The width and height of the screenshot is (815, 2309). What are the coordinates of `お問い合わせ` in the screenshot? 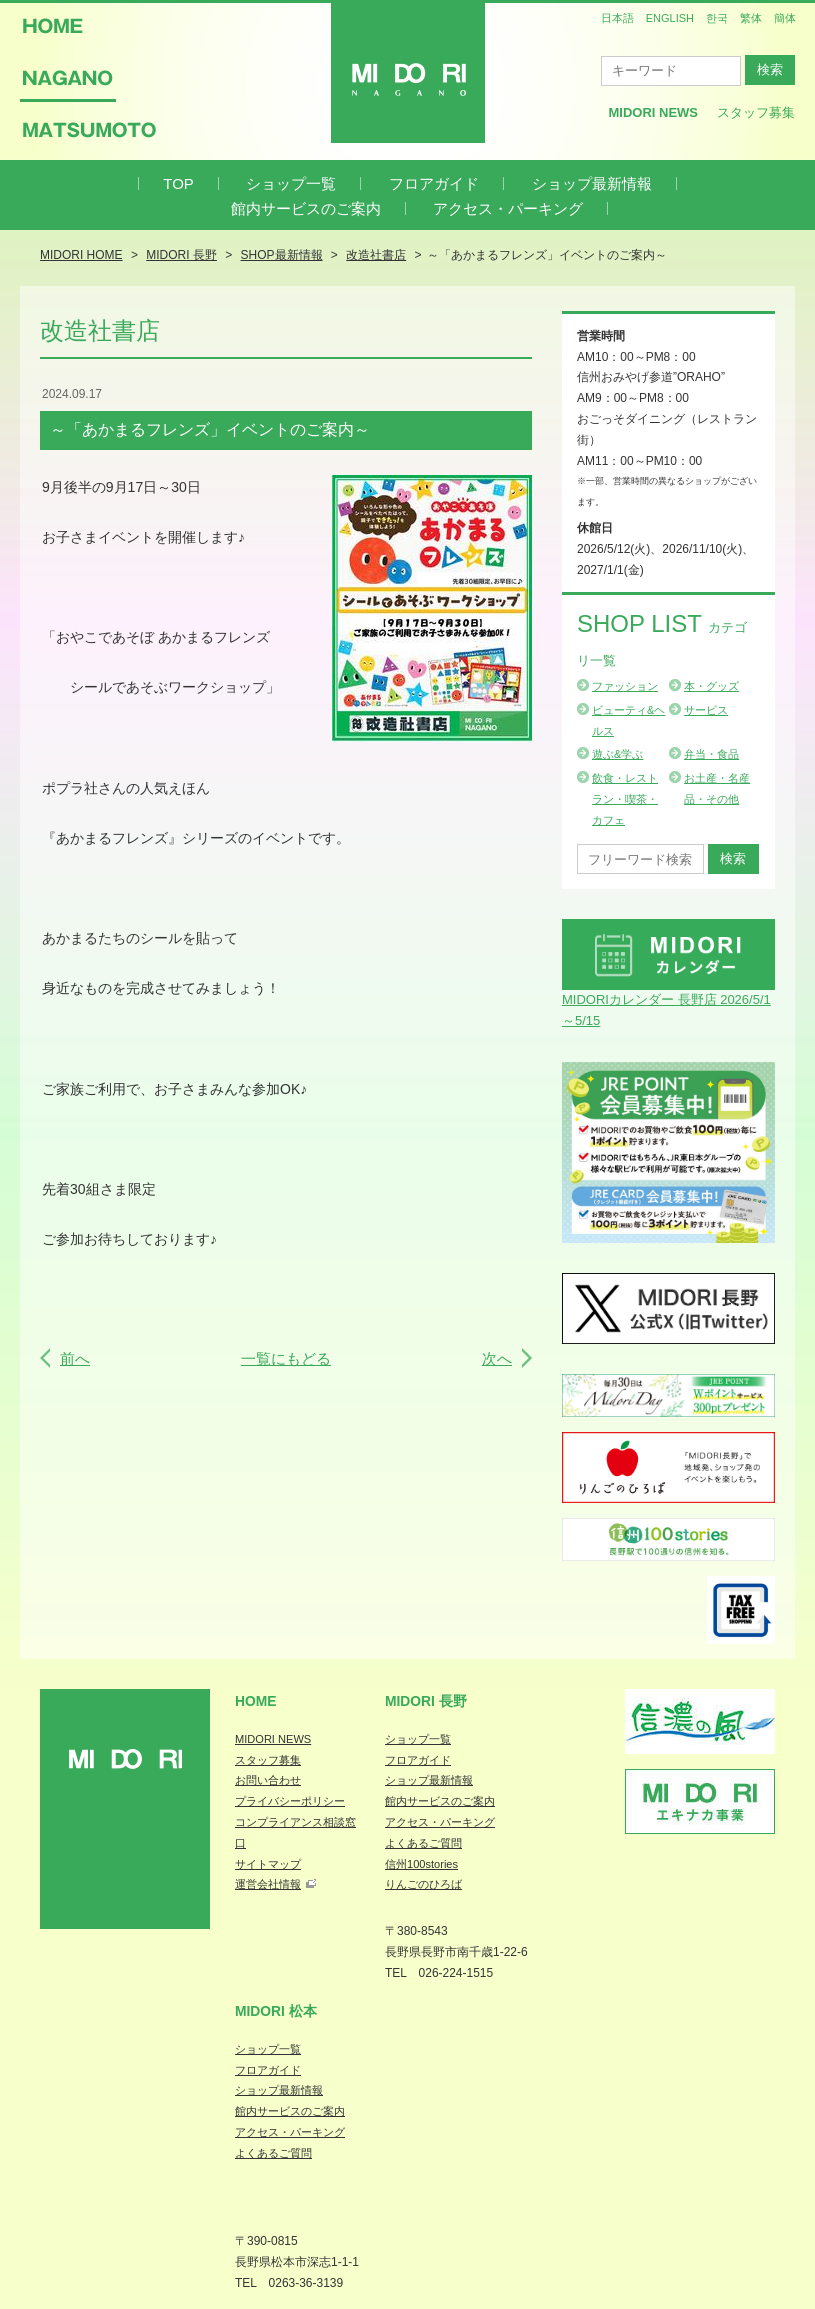 It's located at (268, 1780).